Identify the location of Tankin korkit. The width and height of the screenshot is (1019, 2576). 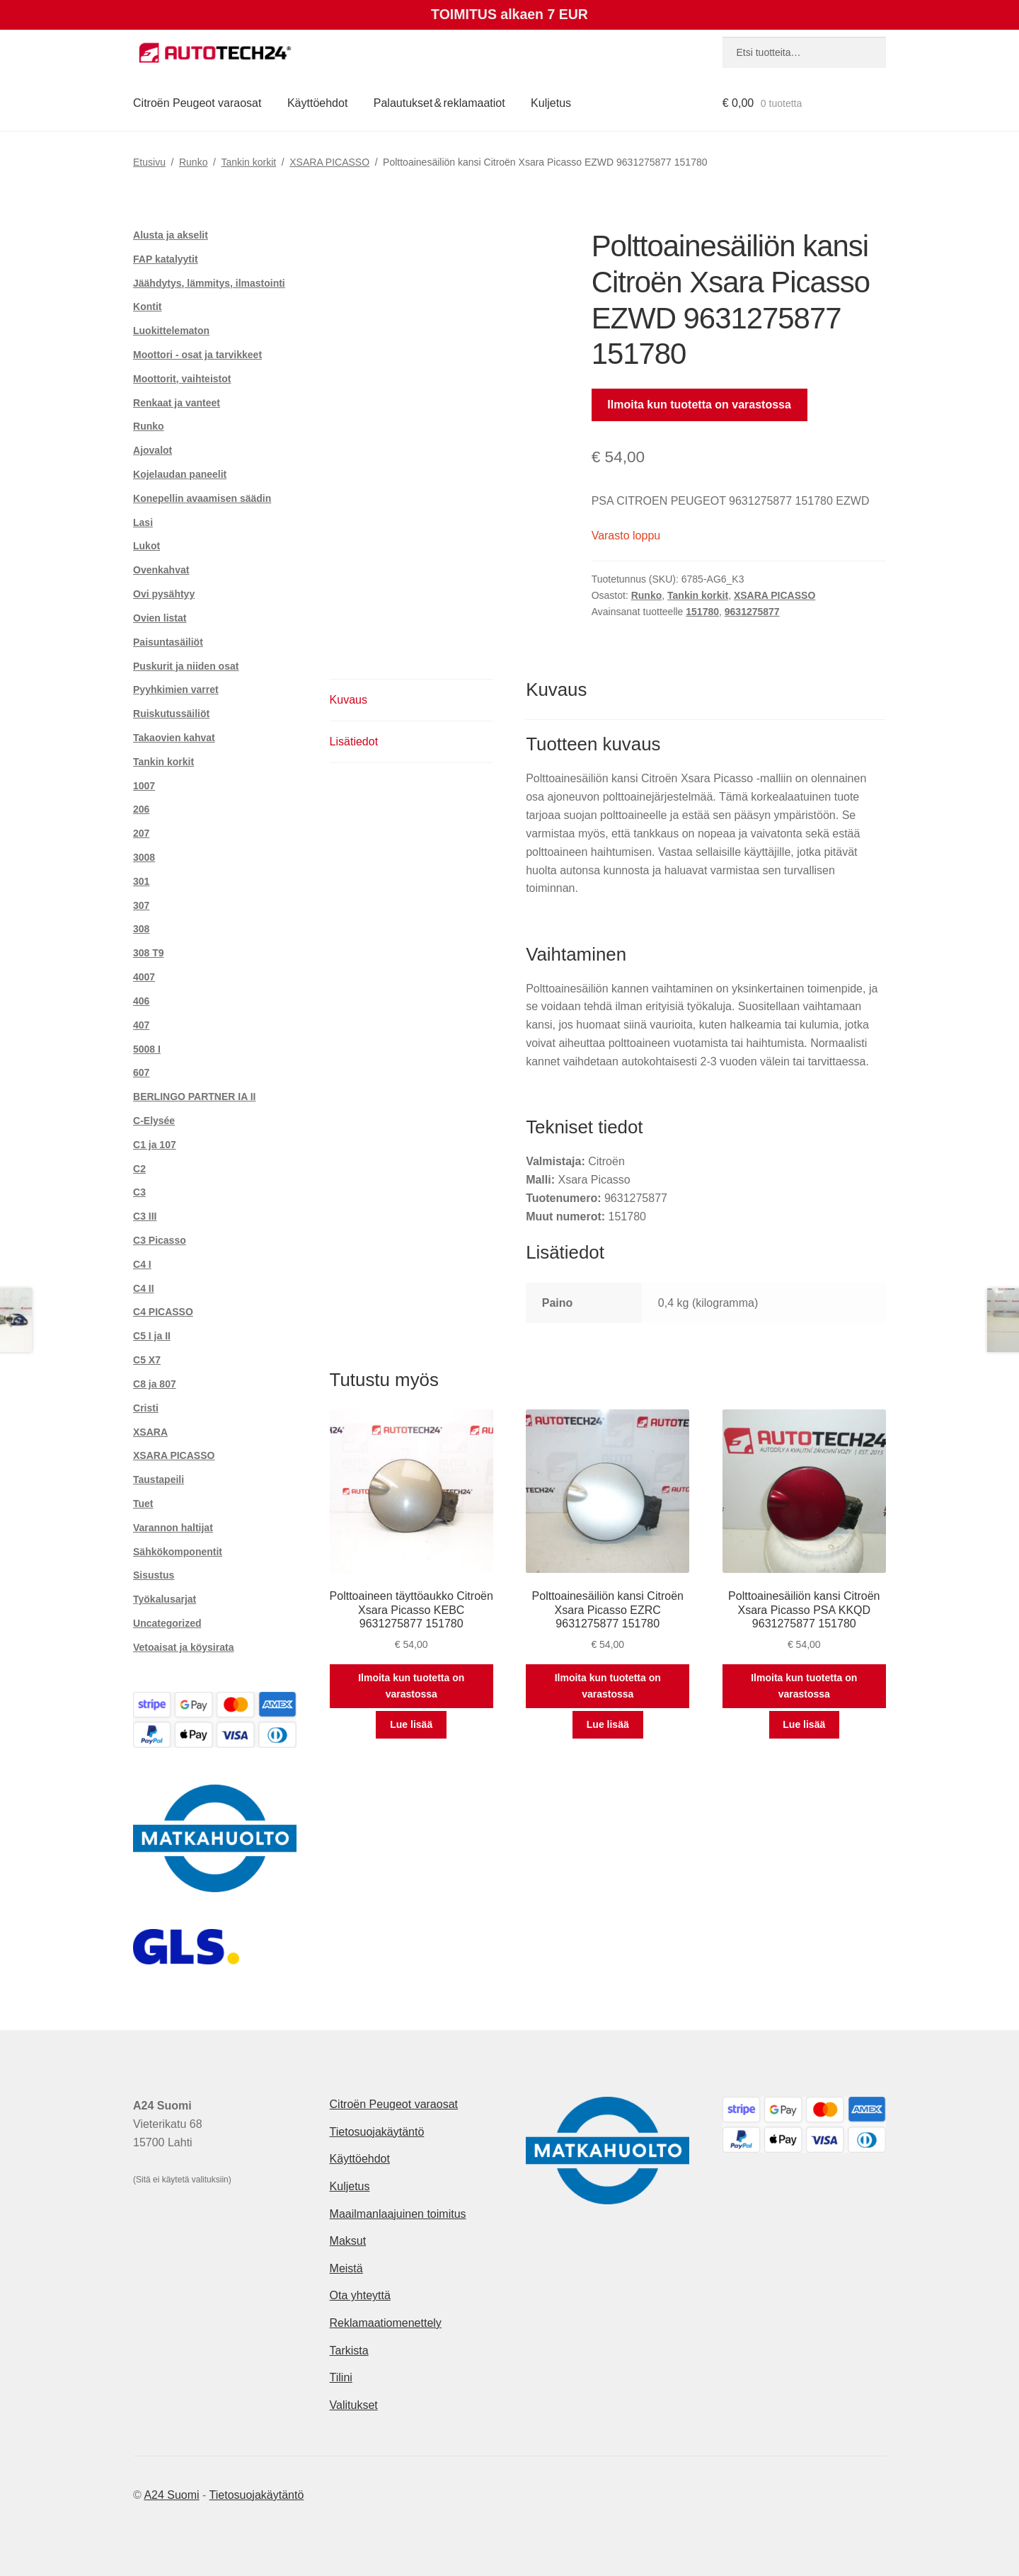
(248, 162).